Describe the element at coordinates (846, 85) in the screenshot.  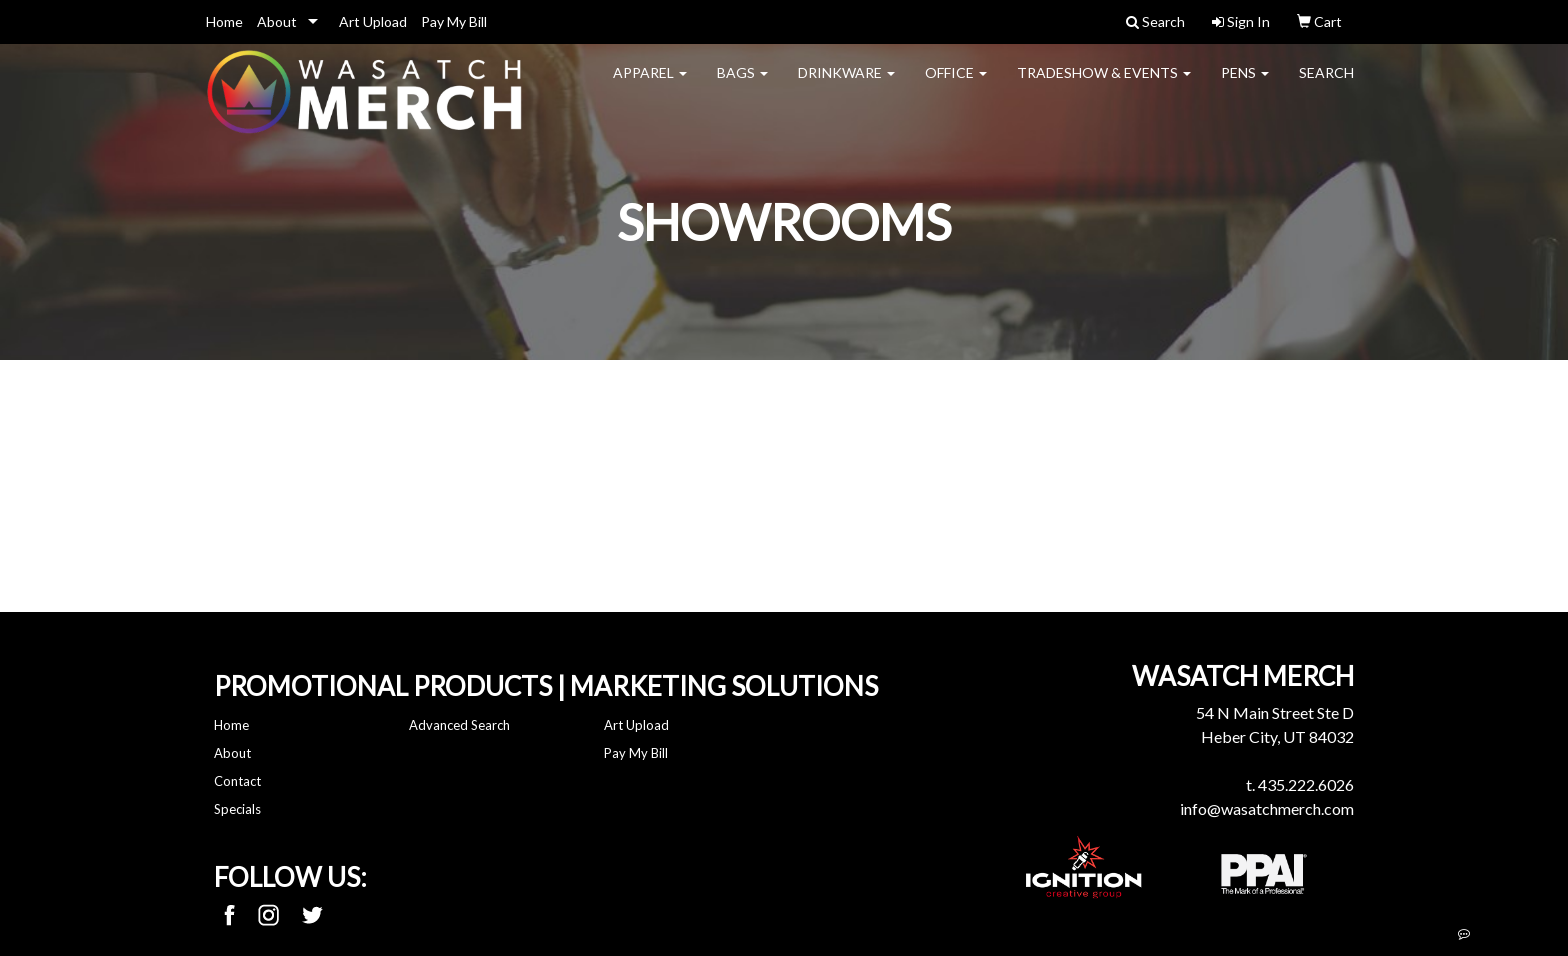
I see `Drinkware` at that location.